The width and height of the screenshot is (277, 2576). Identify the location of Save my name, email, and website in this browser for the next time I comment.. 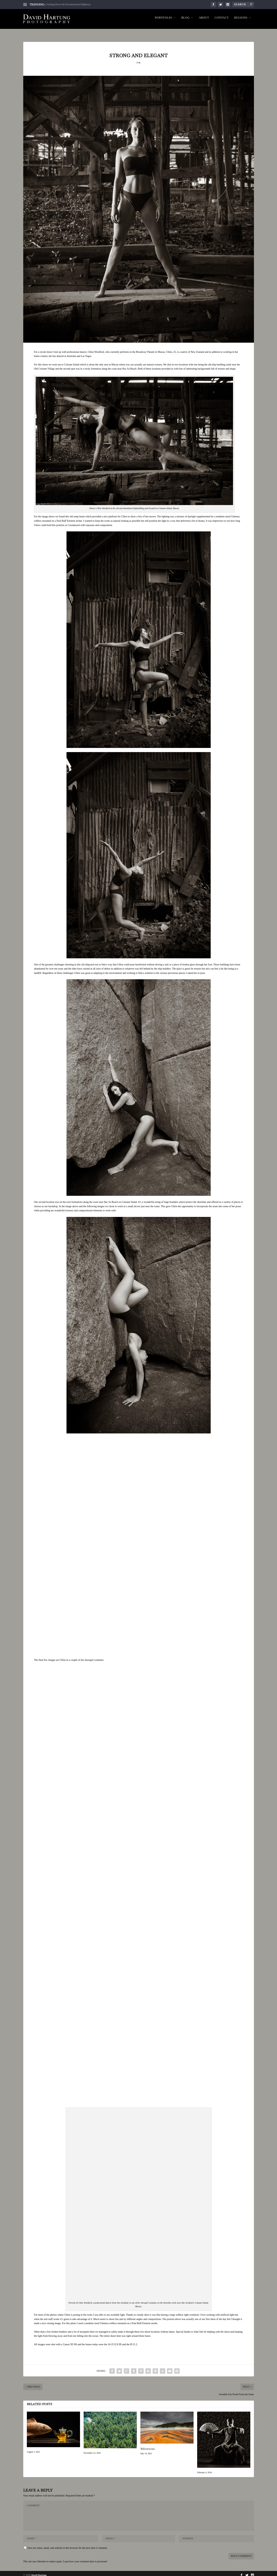
(67, 2544).